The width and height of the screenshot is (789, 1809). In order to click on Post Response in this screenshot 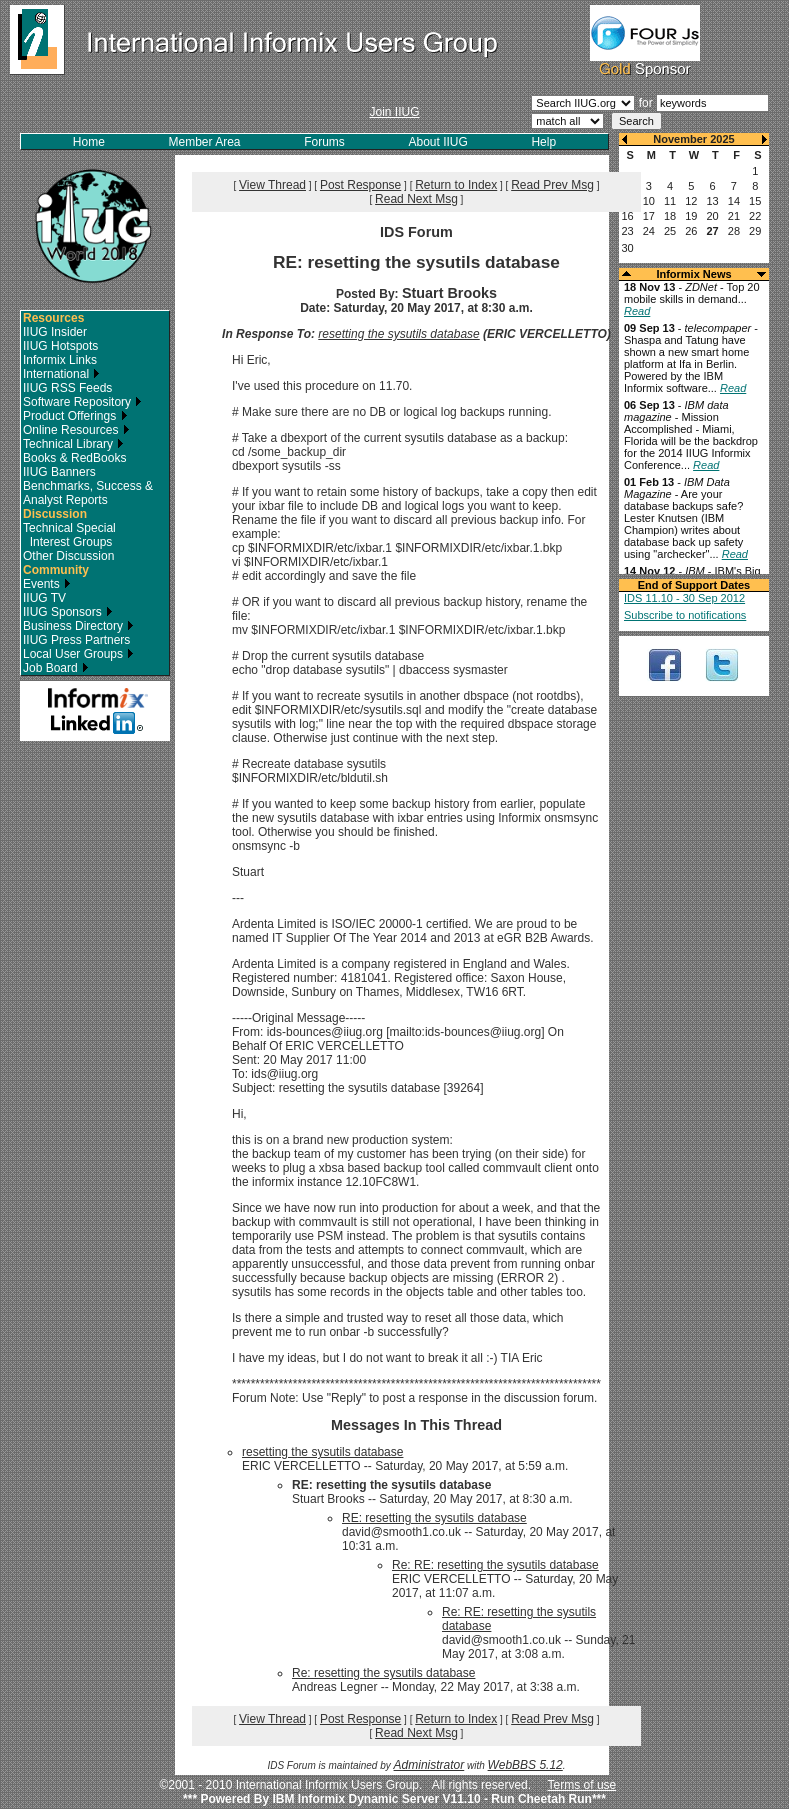, I will do `click(360, 185)`.